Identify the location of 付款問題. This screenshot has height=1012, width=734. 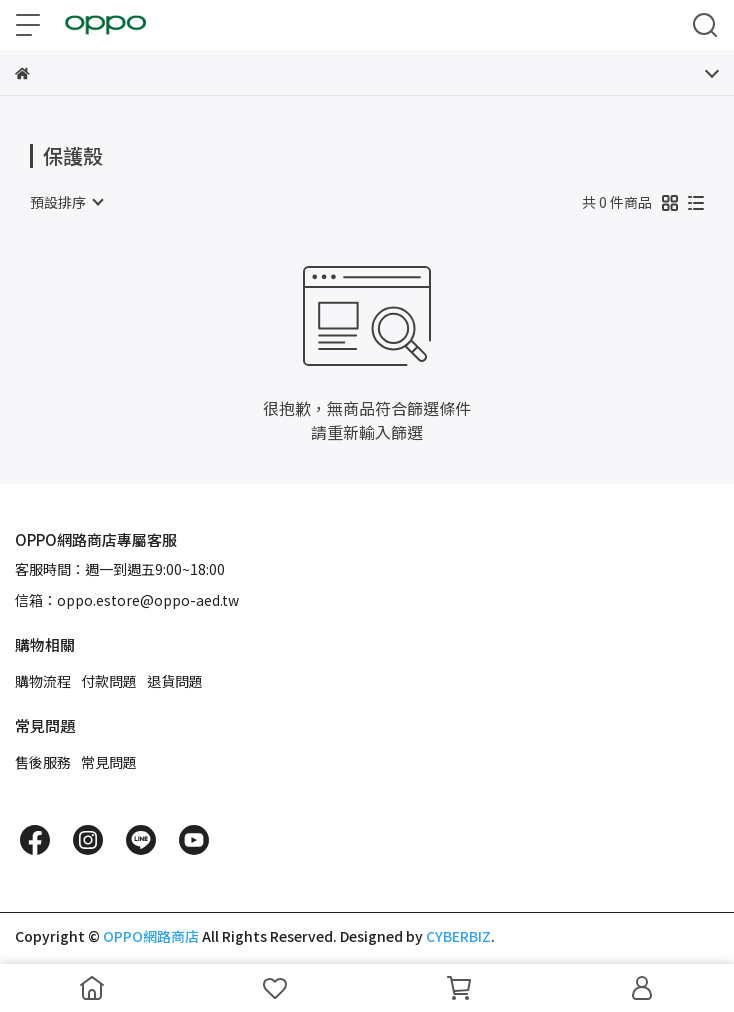
(109, 681).